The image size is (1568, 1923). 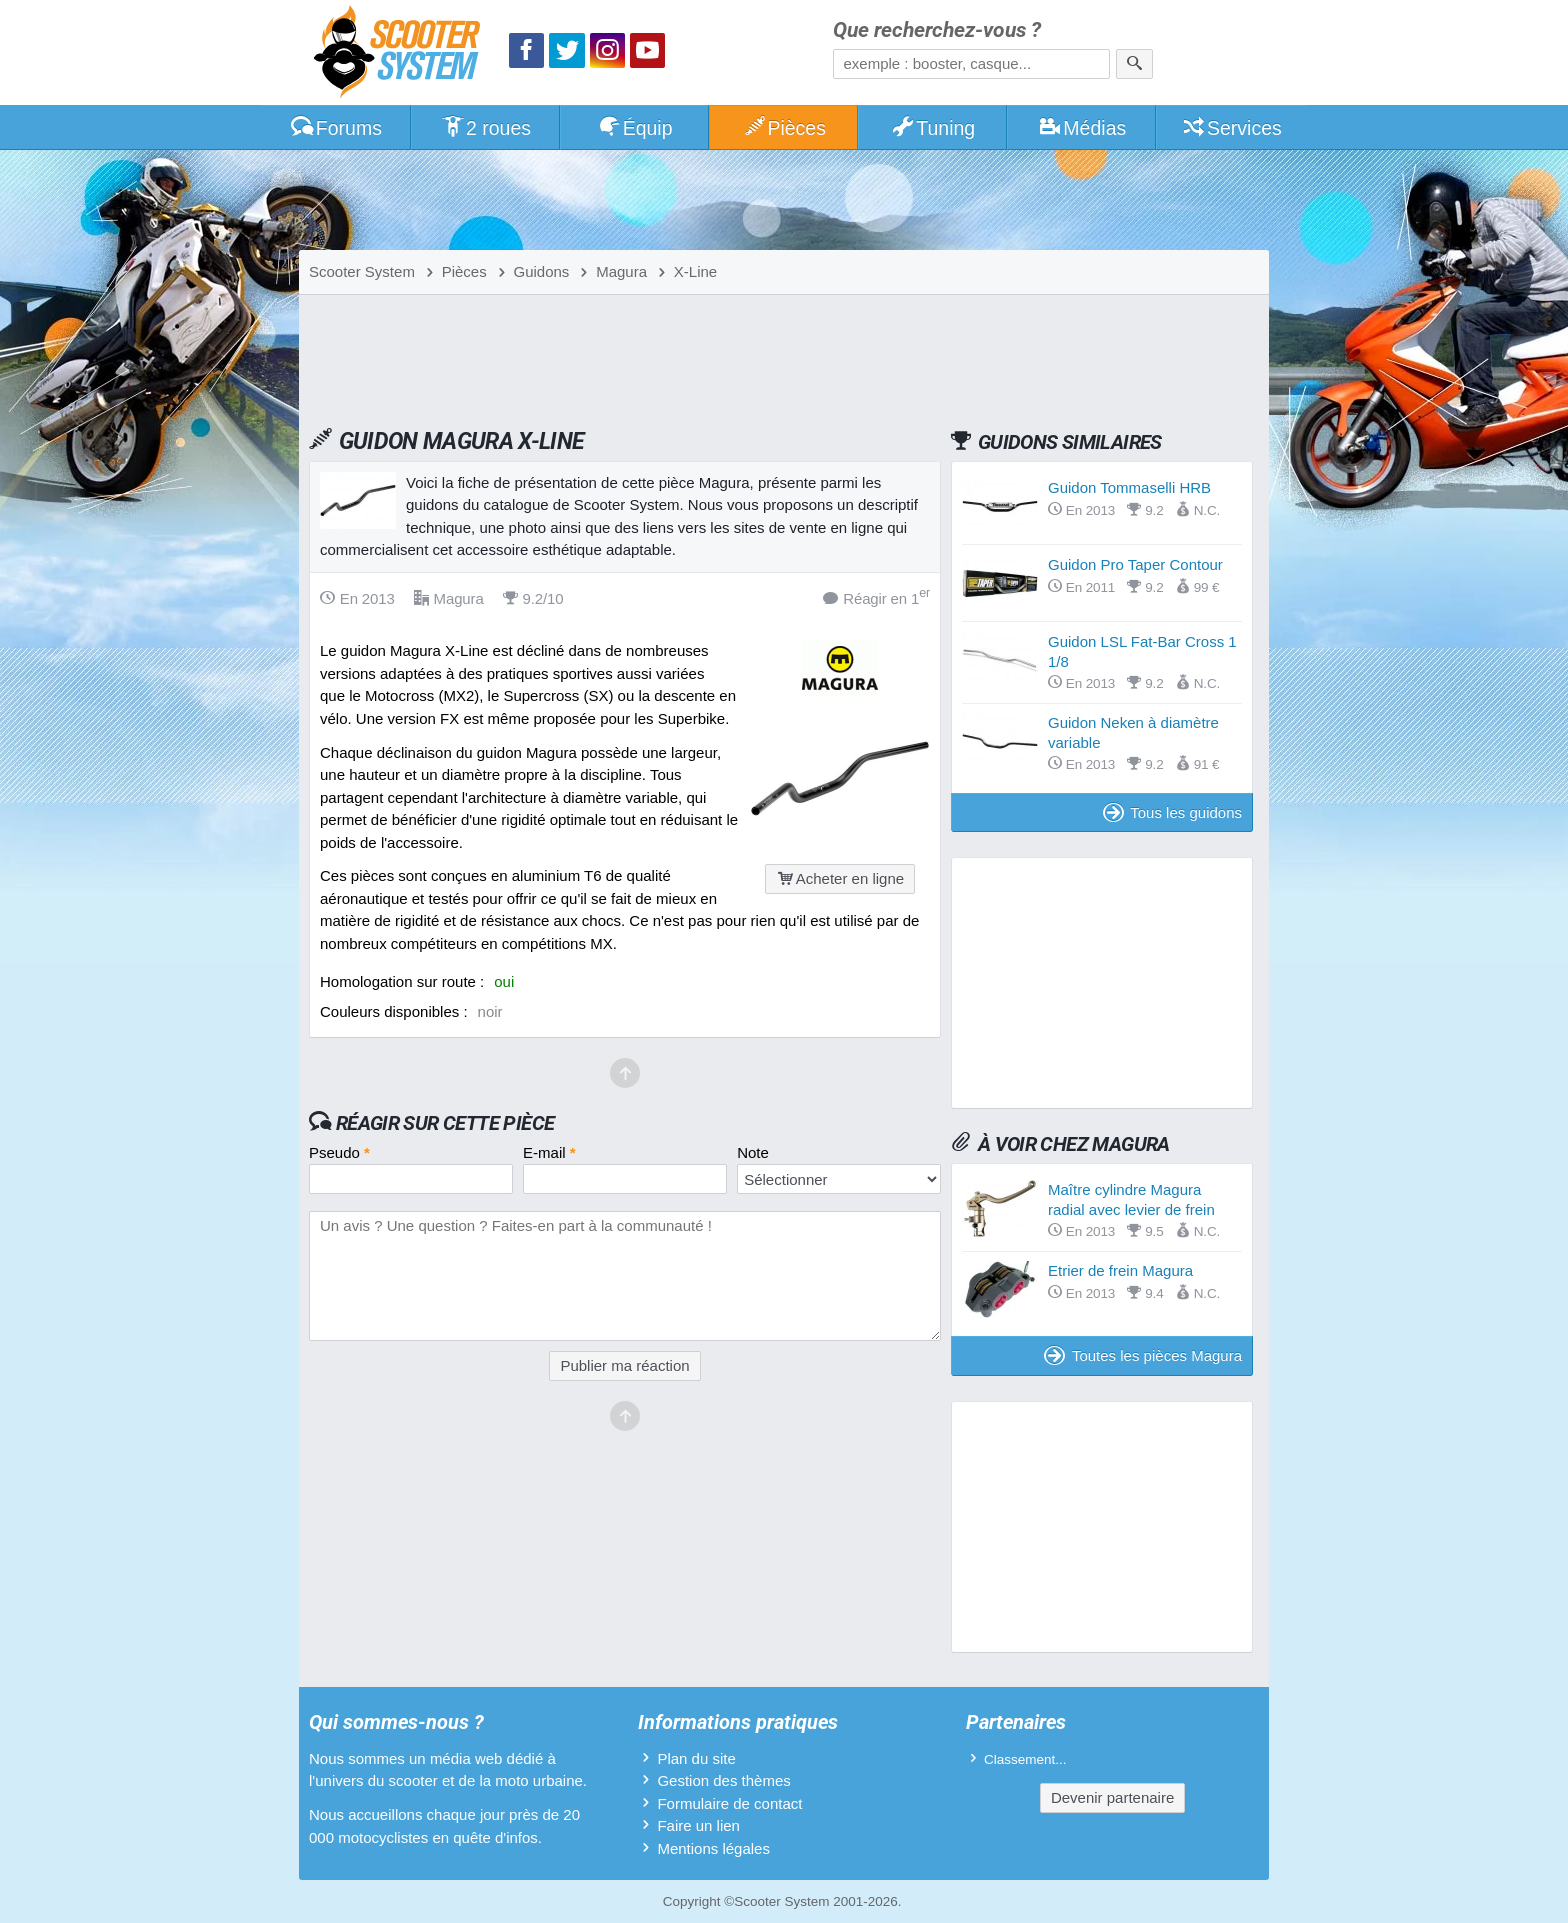 I want to click on E-mail, so click(x=549, y=1152).